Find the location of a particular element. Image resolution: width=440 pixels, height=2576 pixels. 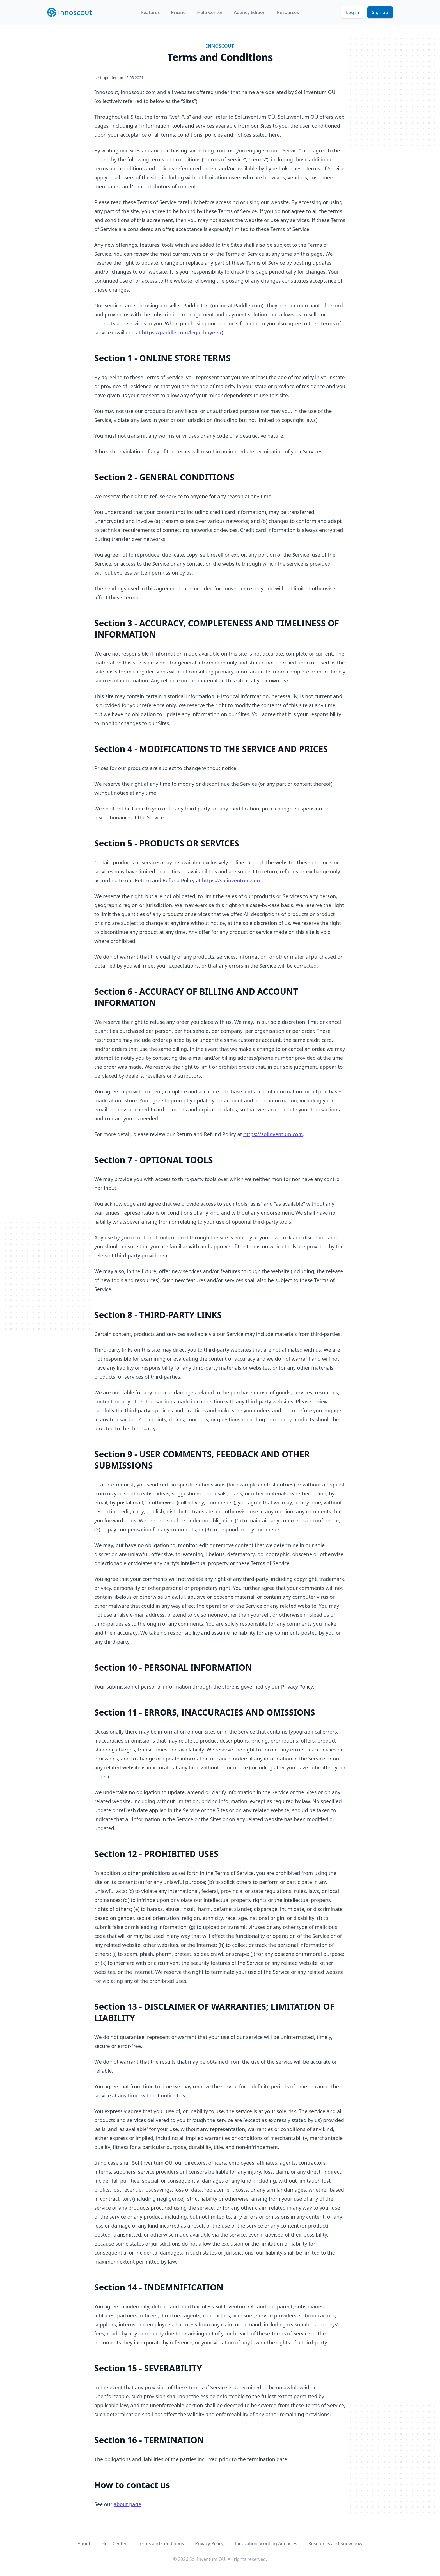

Privacy Policy is located at coordinates (209, 2543).